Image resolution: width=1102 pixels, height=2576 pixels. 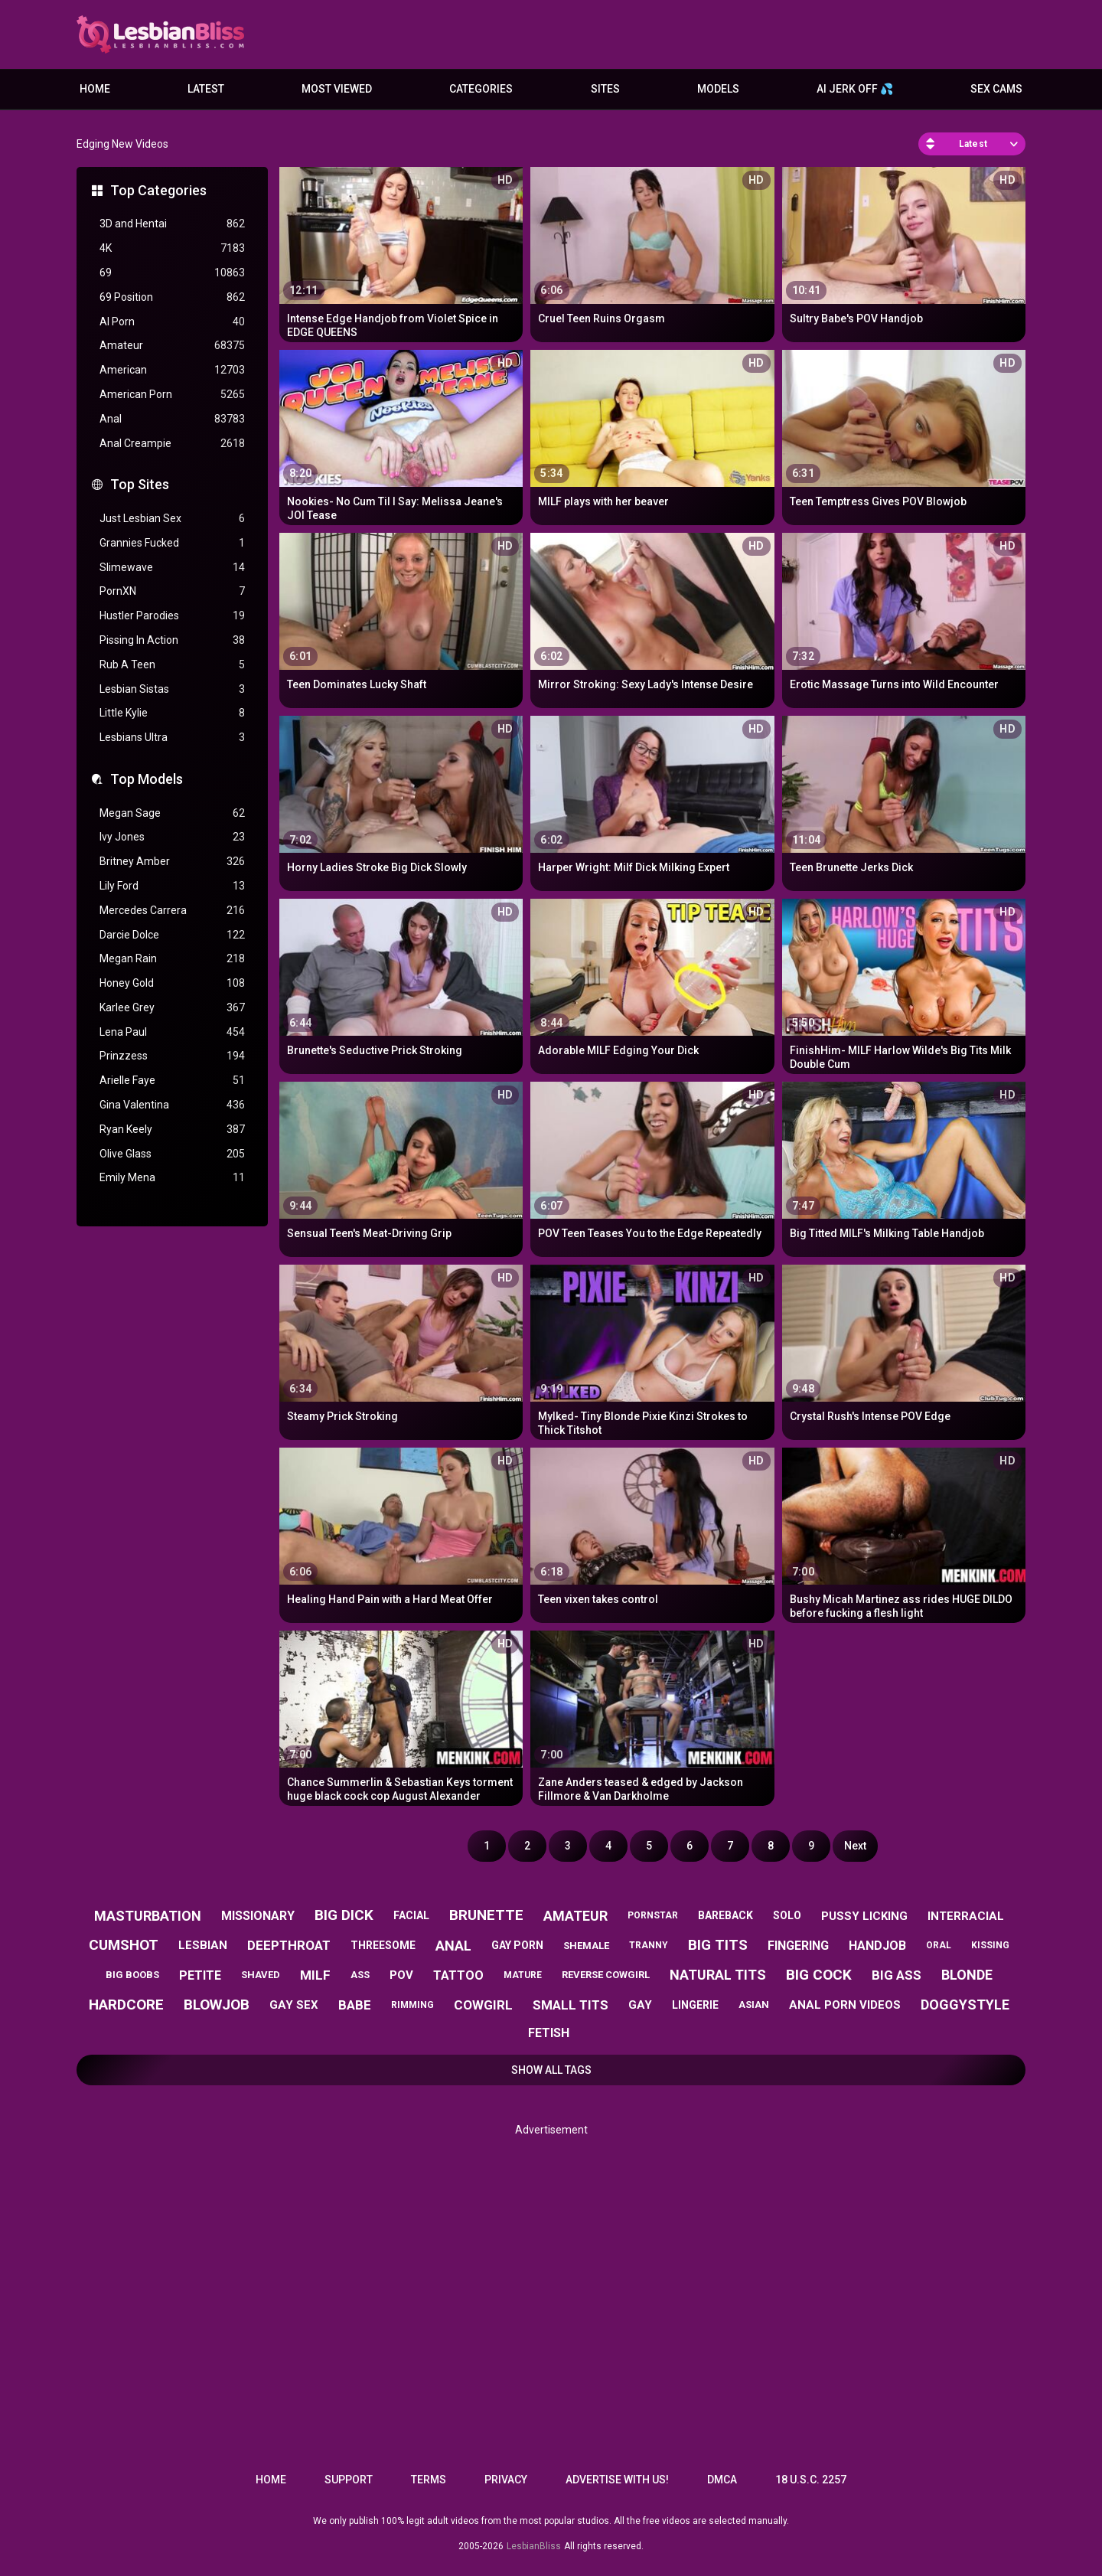 What do you see at coordinates (172, 813) in the screenshot?
I see `Megan Sage` at bounding box center [172, 813].